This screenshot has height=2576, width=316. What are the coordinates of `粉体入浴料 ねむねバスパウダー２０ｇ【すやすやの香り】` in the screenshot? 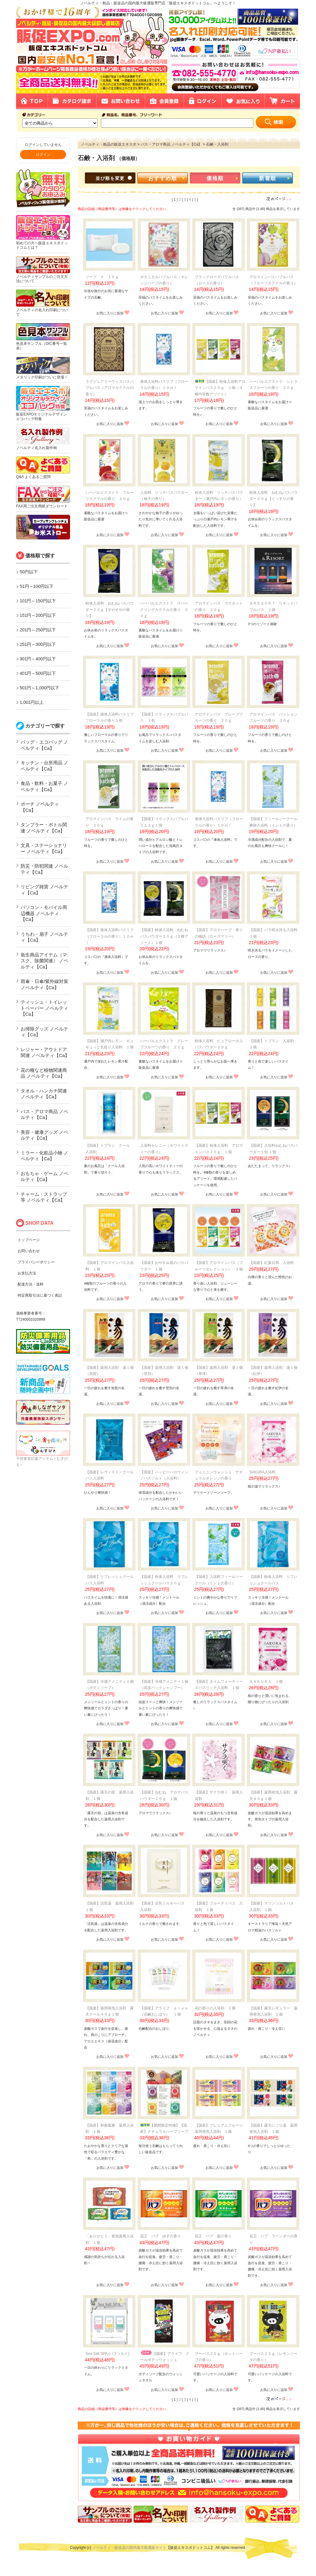 It's located at (109, 609).